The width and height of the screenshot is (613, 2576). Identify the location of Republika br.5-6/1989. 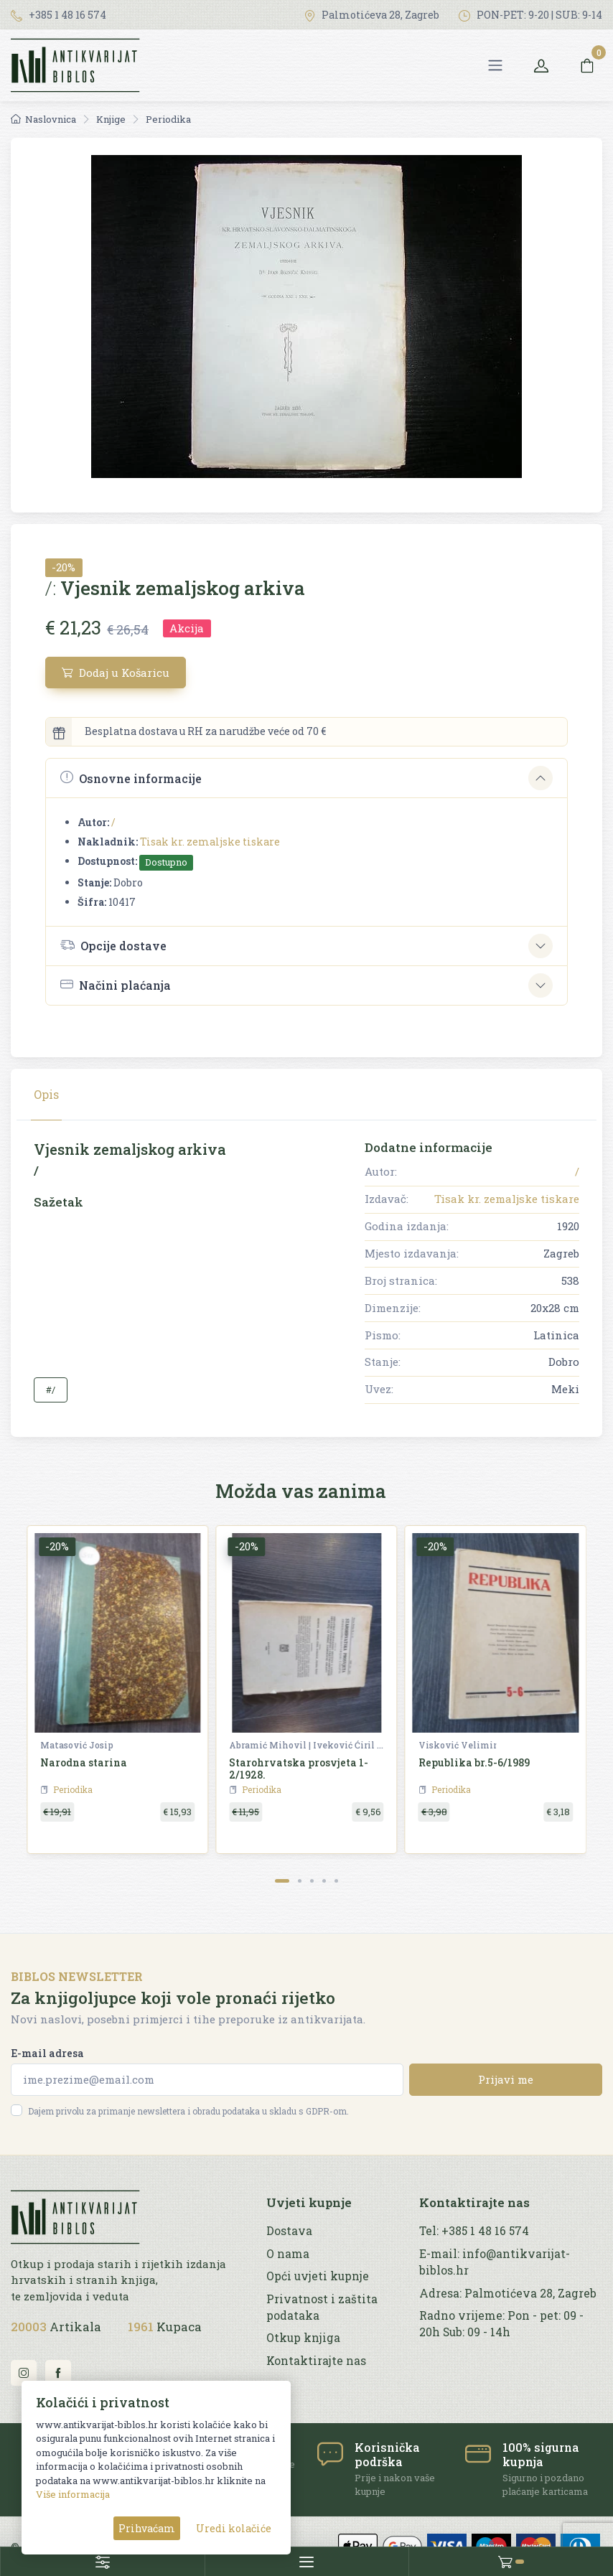
(474, 1762).